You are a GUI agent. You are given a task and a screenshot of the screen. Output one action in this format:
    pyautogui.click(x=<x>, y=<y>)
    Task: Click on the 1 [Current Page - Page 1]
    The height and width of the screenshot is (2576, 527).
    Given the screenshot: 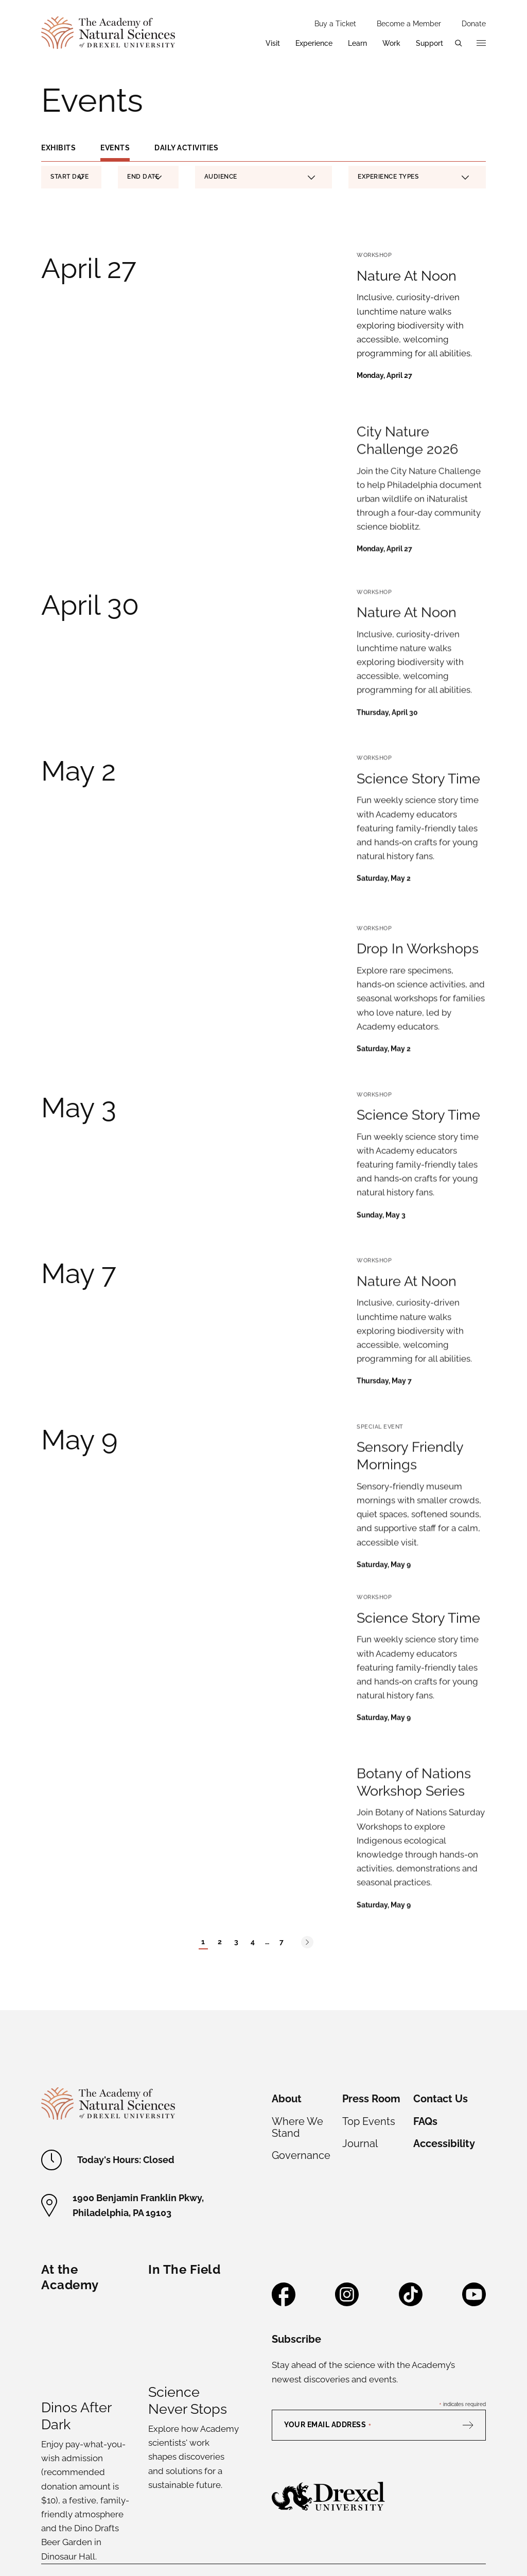 What is the action you would take?
    pyautogui.click(x=203, y=1808)
    